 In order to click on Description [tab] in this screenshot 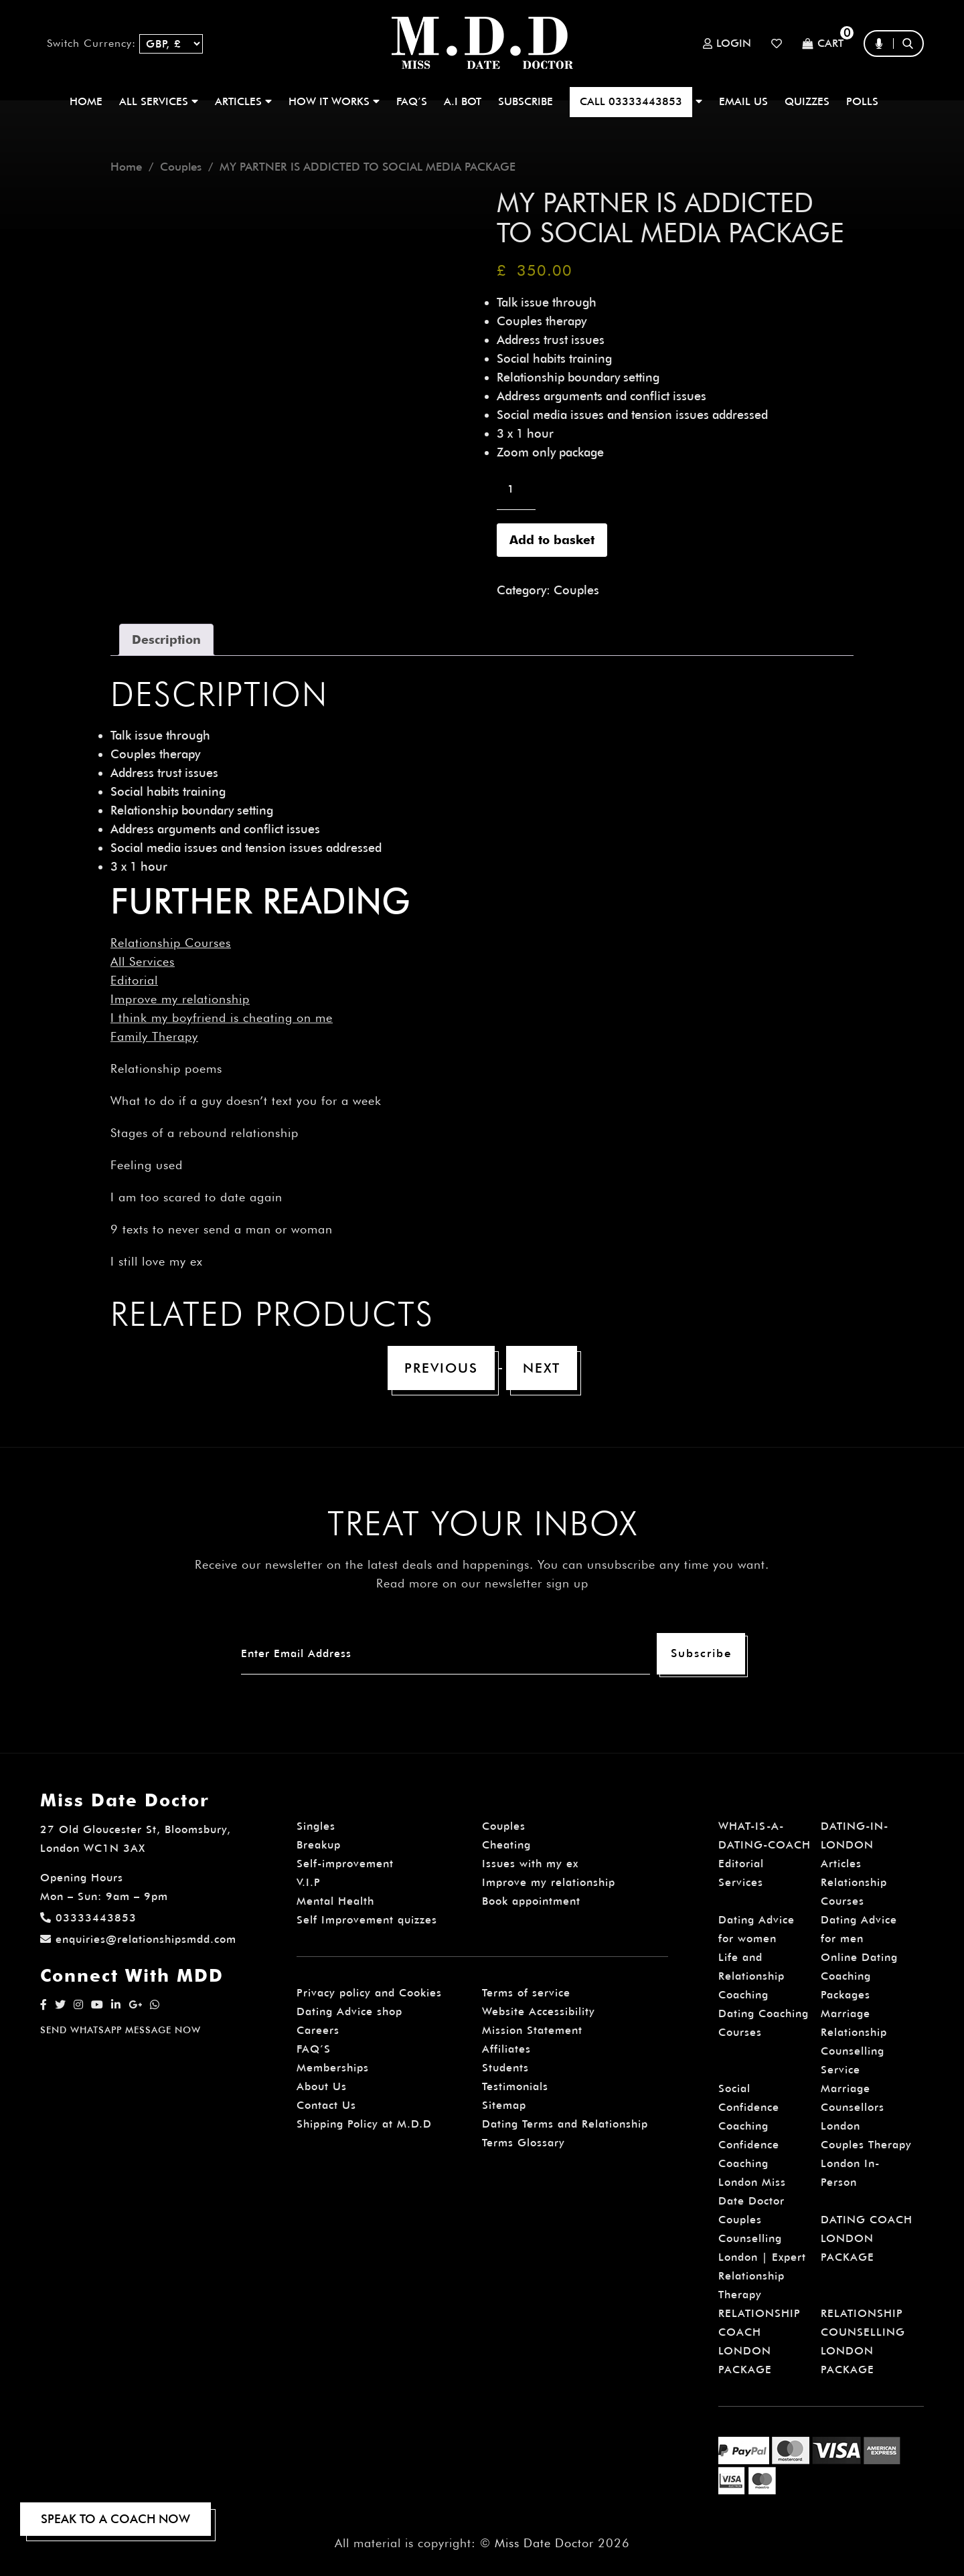, I will do `click(166, 639)`.